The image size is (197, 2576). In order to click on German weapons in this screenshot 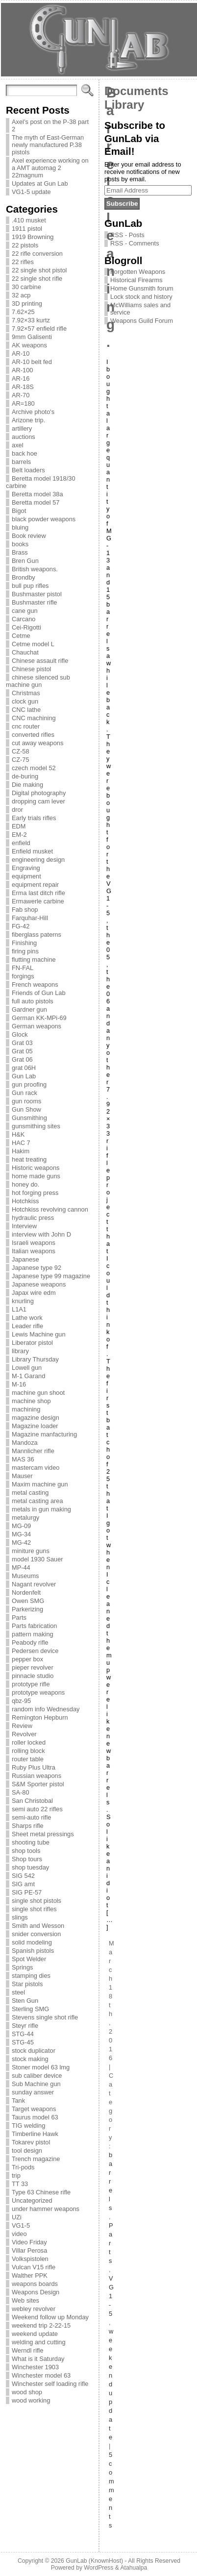, I will do `click(36, 1026)`.